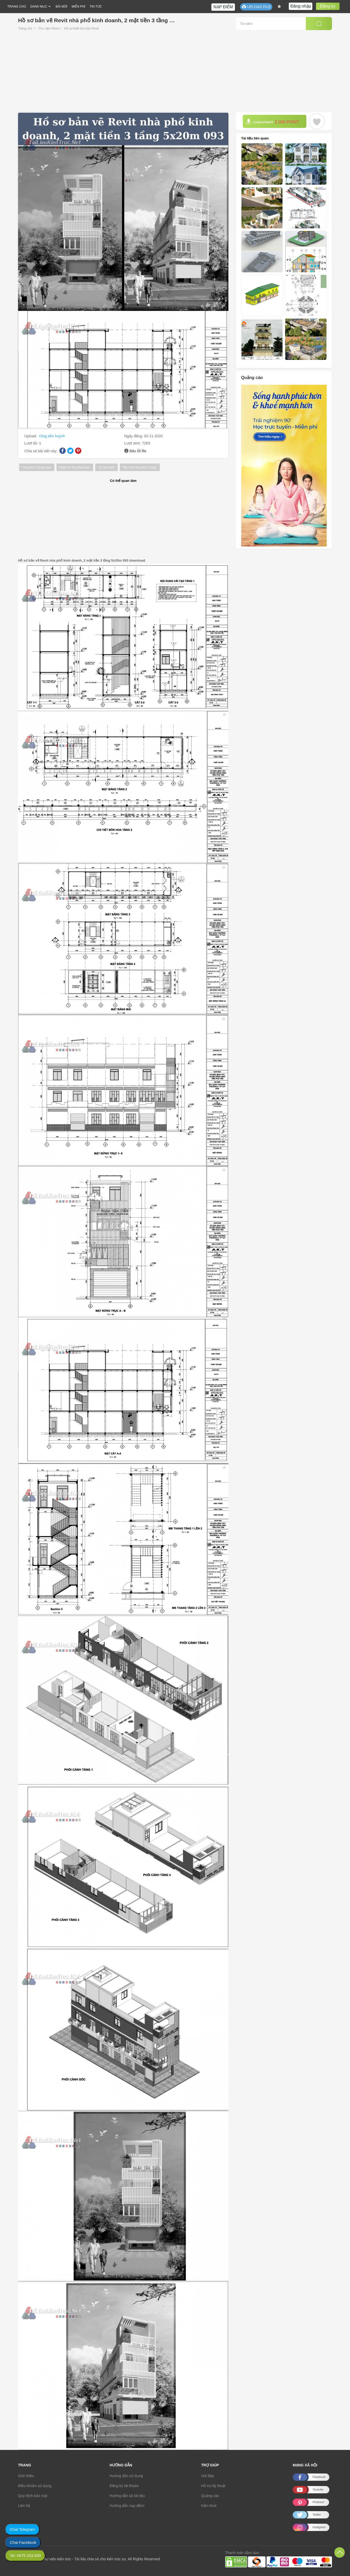 The width and height of the screenshot is (350, 2576). What do you see at coordinates (26, 2476) in the screenshot?
I see `Giới thiệu` at bounding box center [26, 2476].